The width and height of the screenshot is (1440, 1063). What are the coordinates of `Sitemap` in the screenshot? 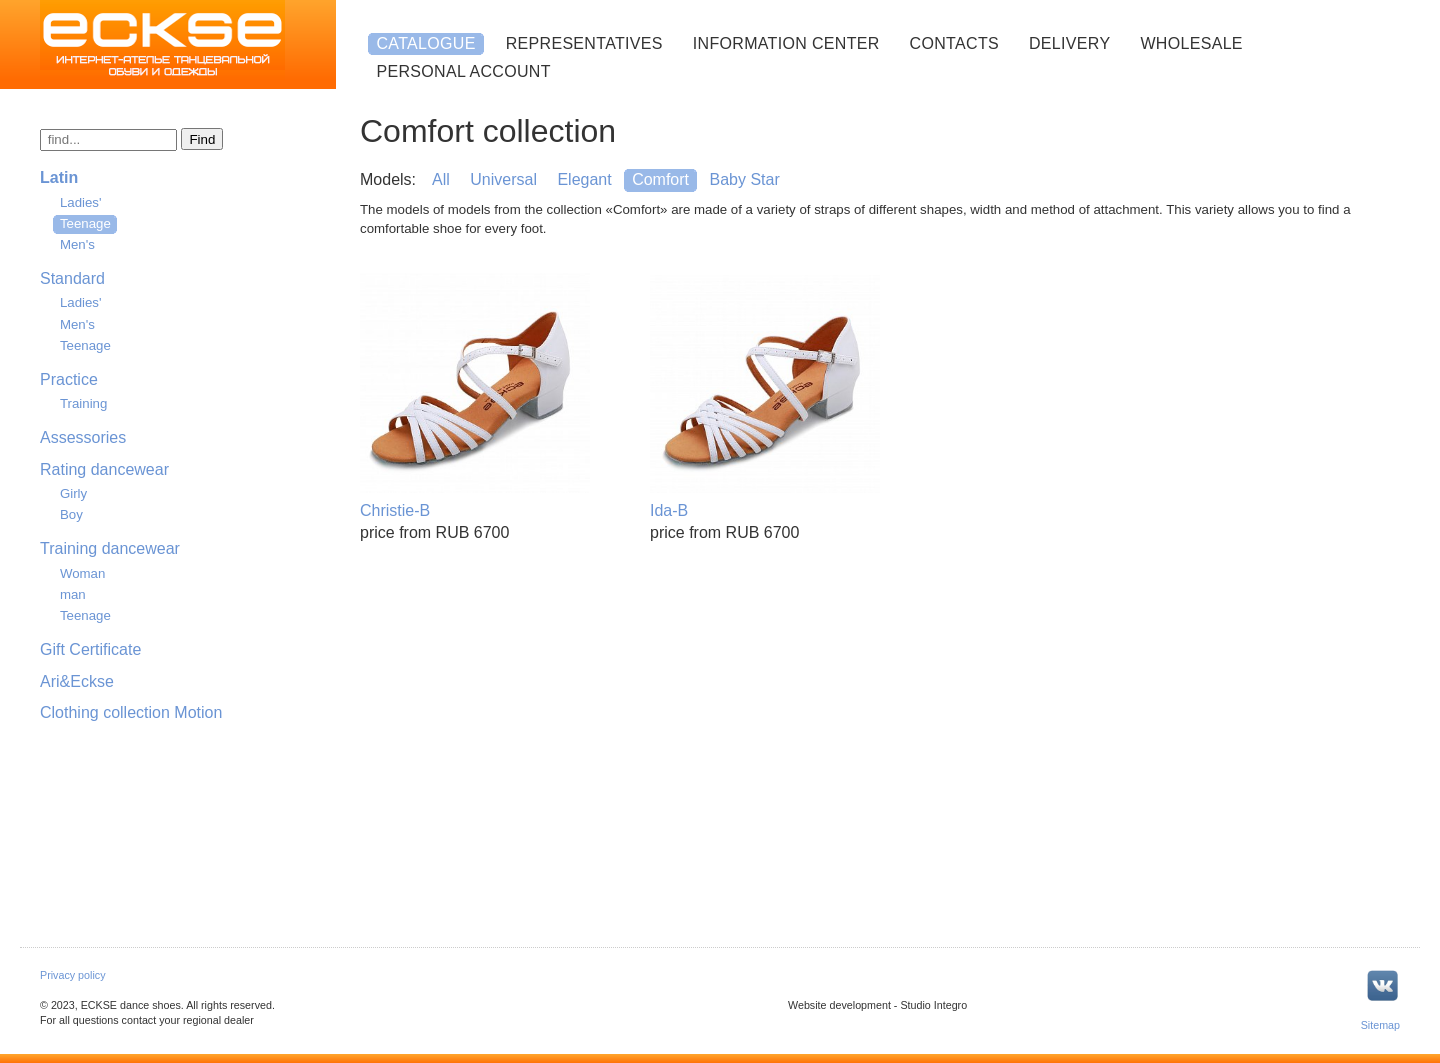 It's located at (1380, 1025).